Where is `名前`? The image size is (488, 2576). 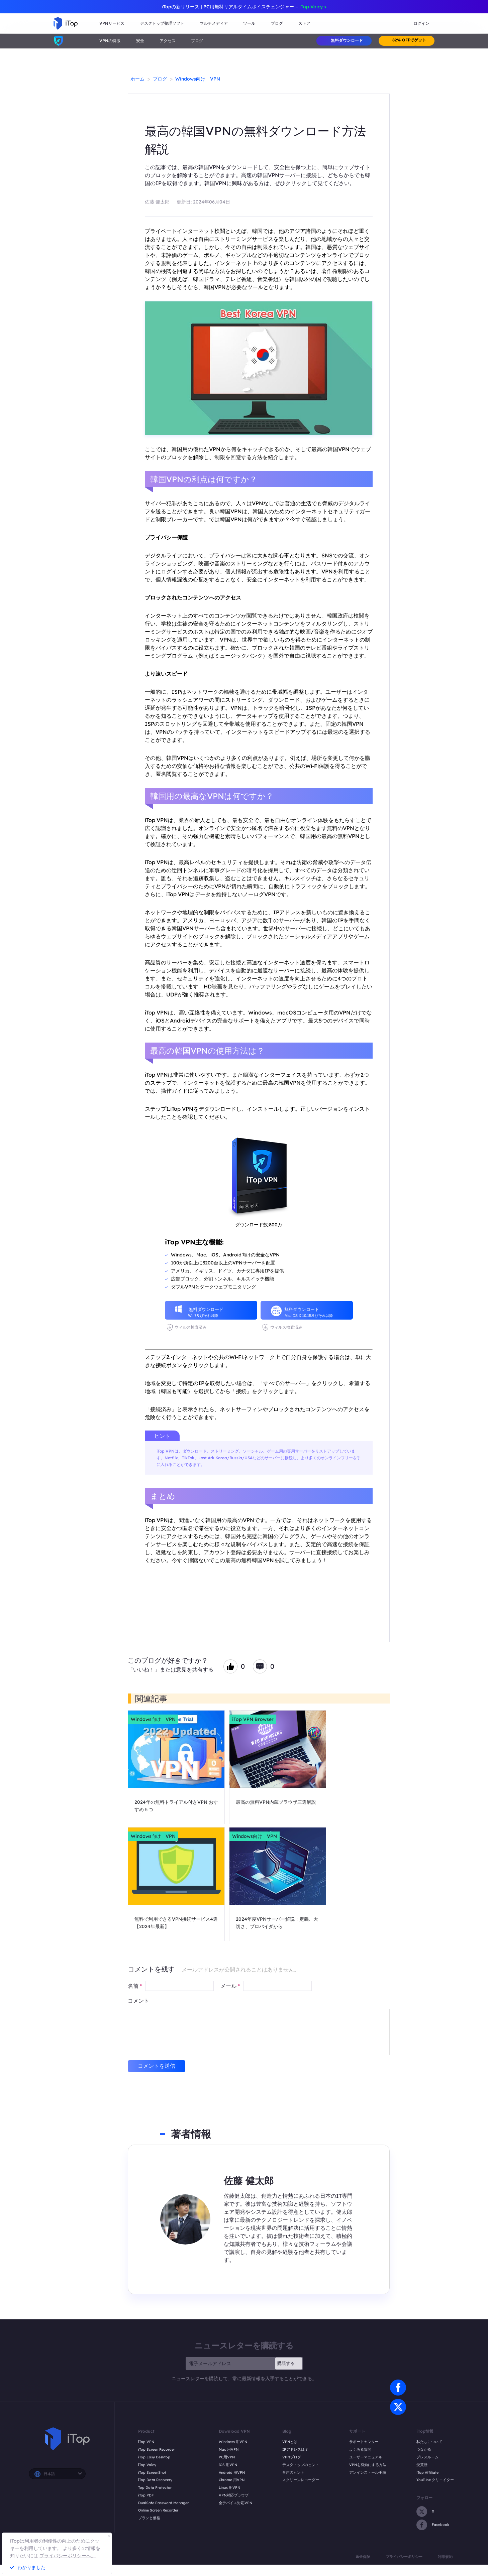
名前 is located at coordinates (135, 1986).